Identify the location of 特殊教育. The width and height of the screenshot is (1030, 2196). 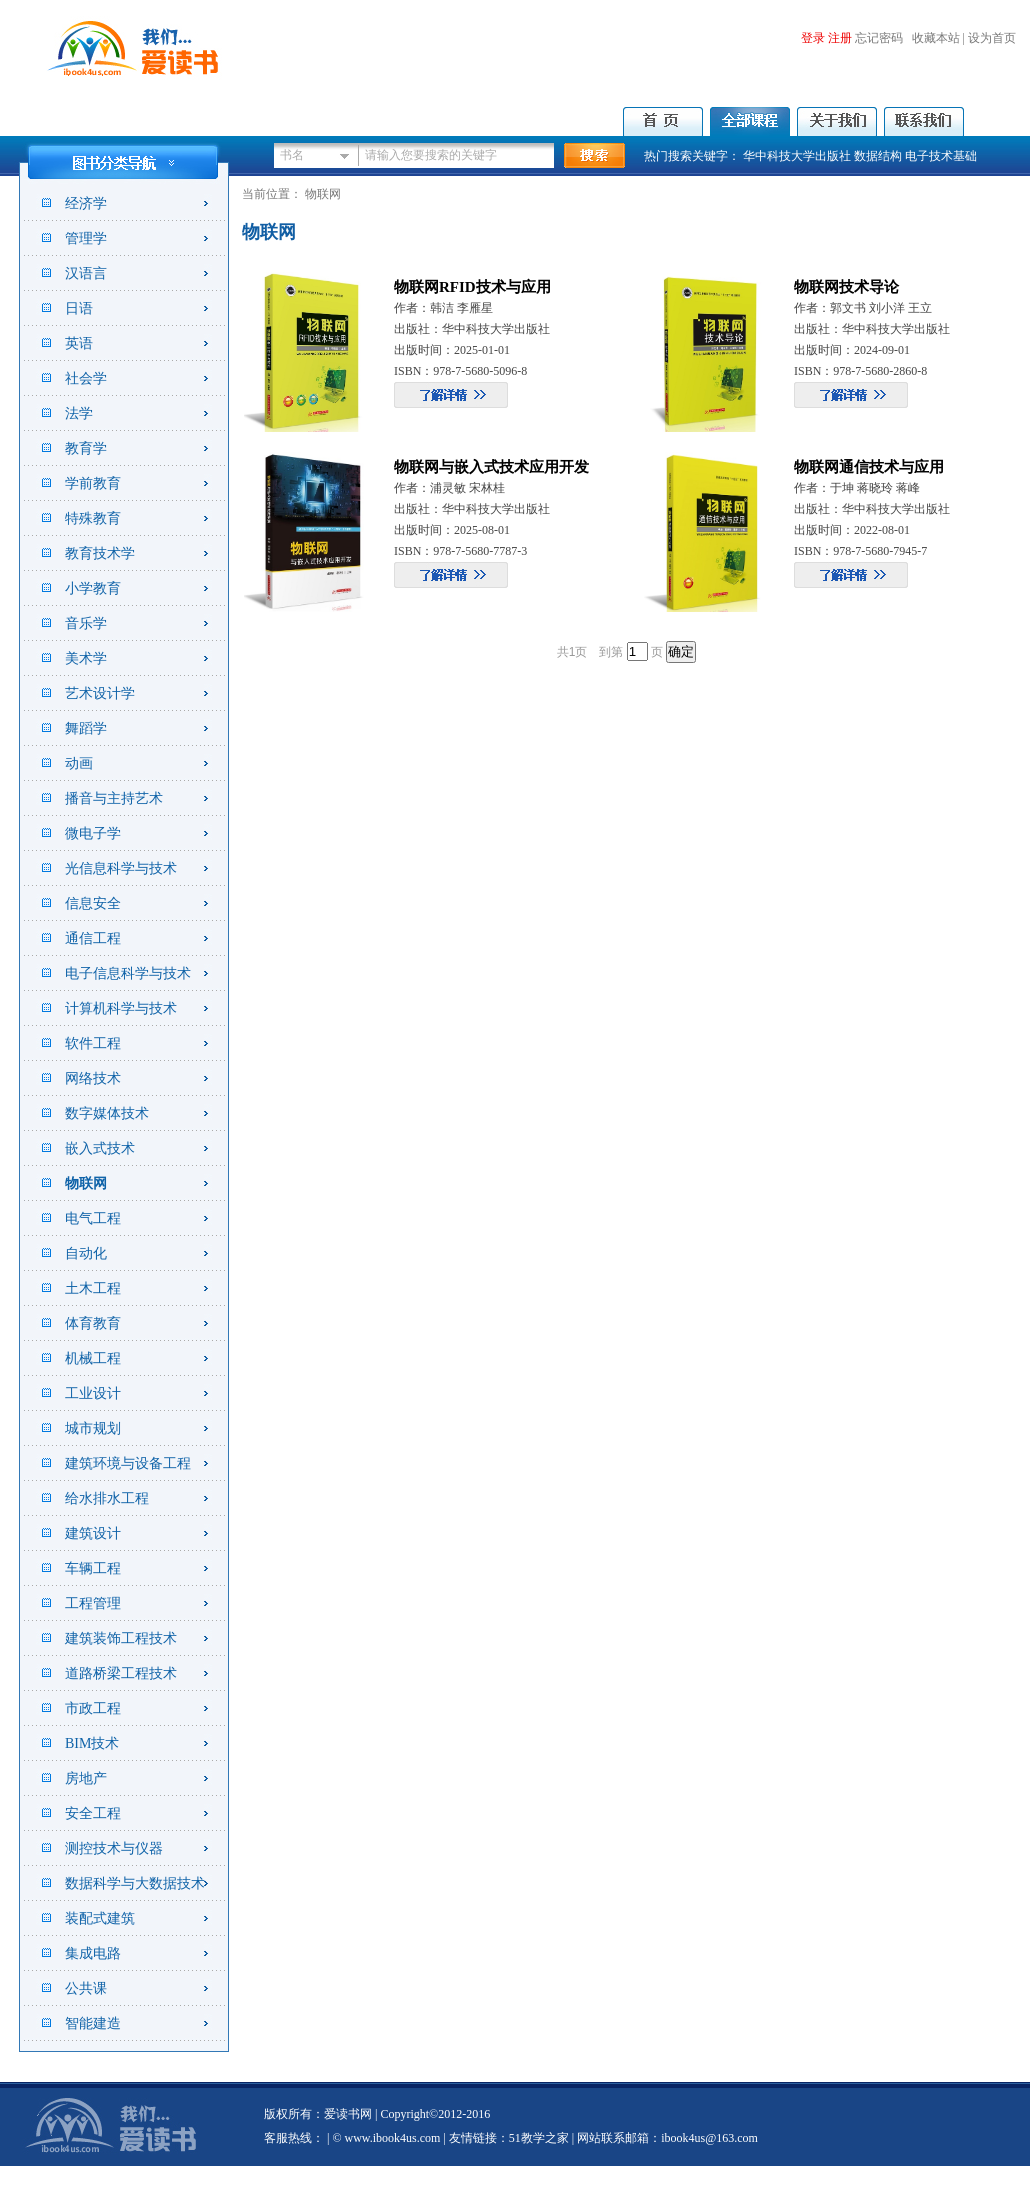
(93, 518).